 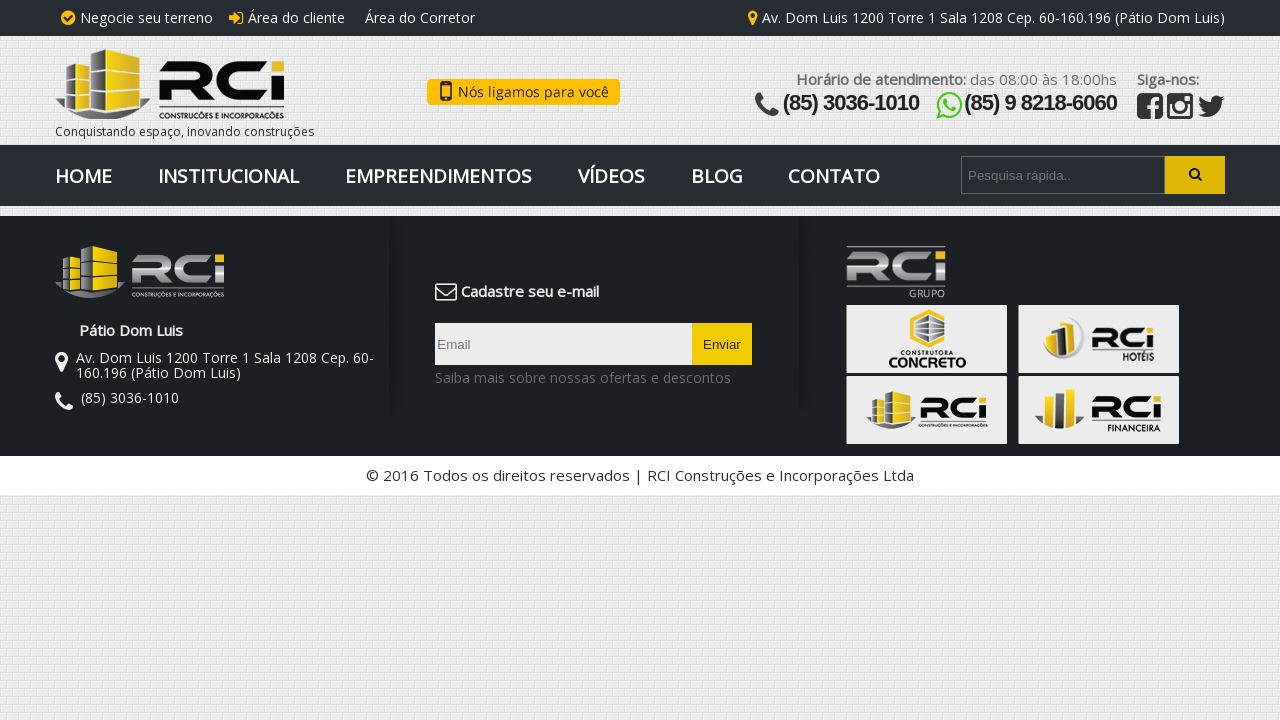 What do you see at coordinates (228, 176) in the screenshot?
I see `Institucional` at bounding box center [228, 176].